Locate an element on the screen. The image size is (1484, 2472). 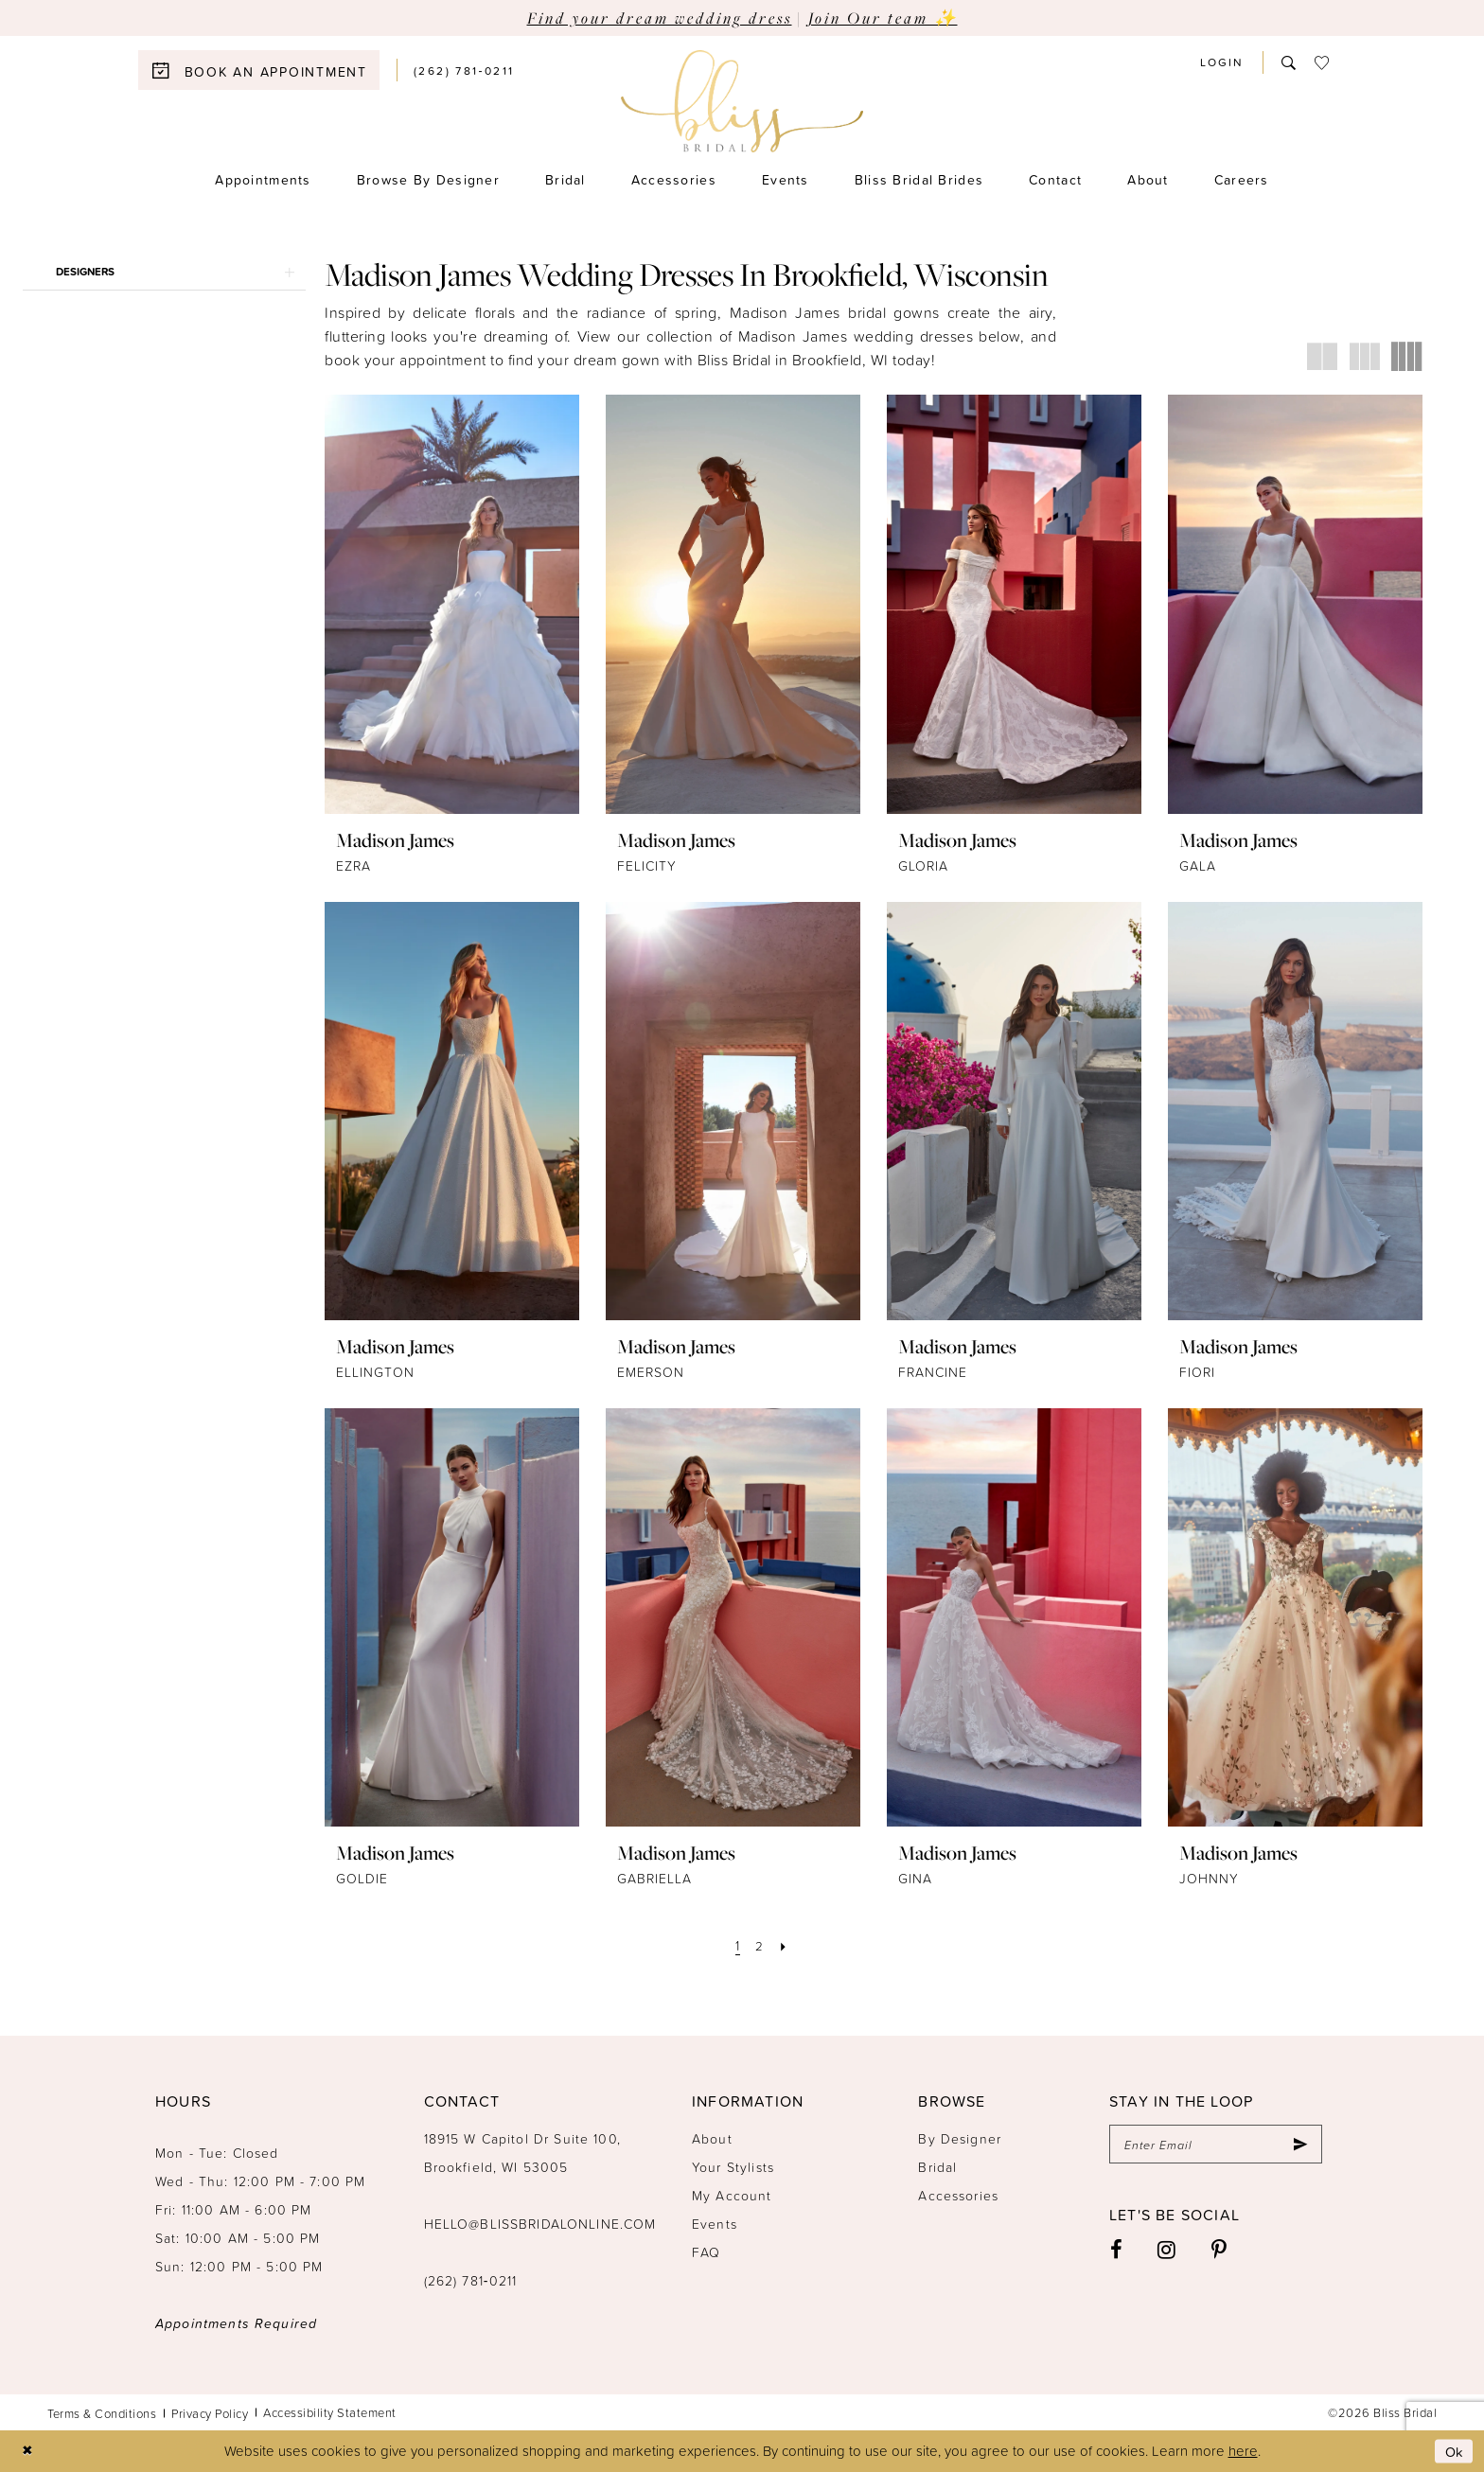
[Phone us] is located at coordinates (464, 70).